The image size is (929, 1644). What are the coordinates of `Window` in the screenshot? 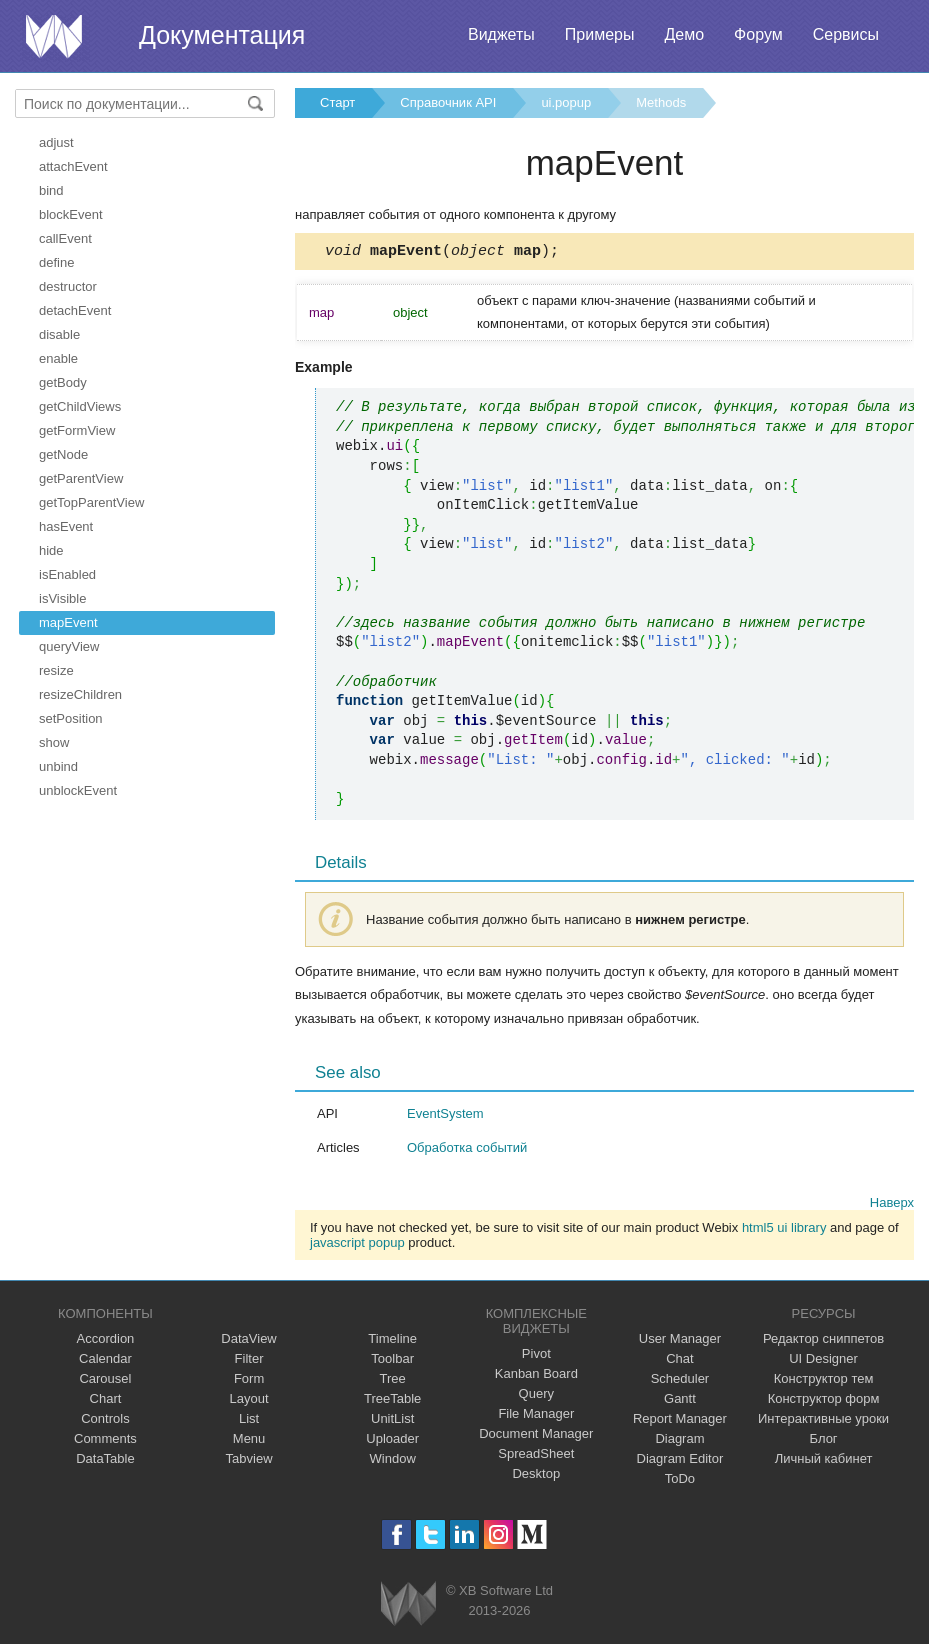 It's located at (393, 1461).